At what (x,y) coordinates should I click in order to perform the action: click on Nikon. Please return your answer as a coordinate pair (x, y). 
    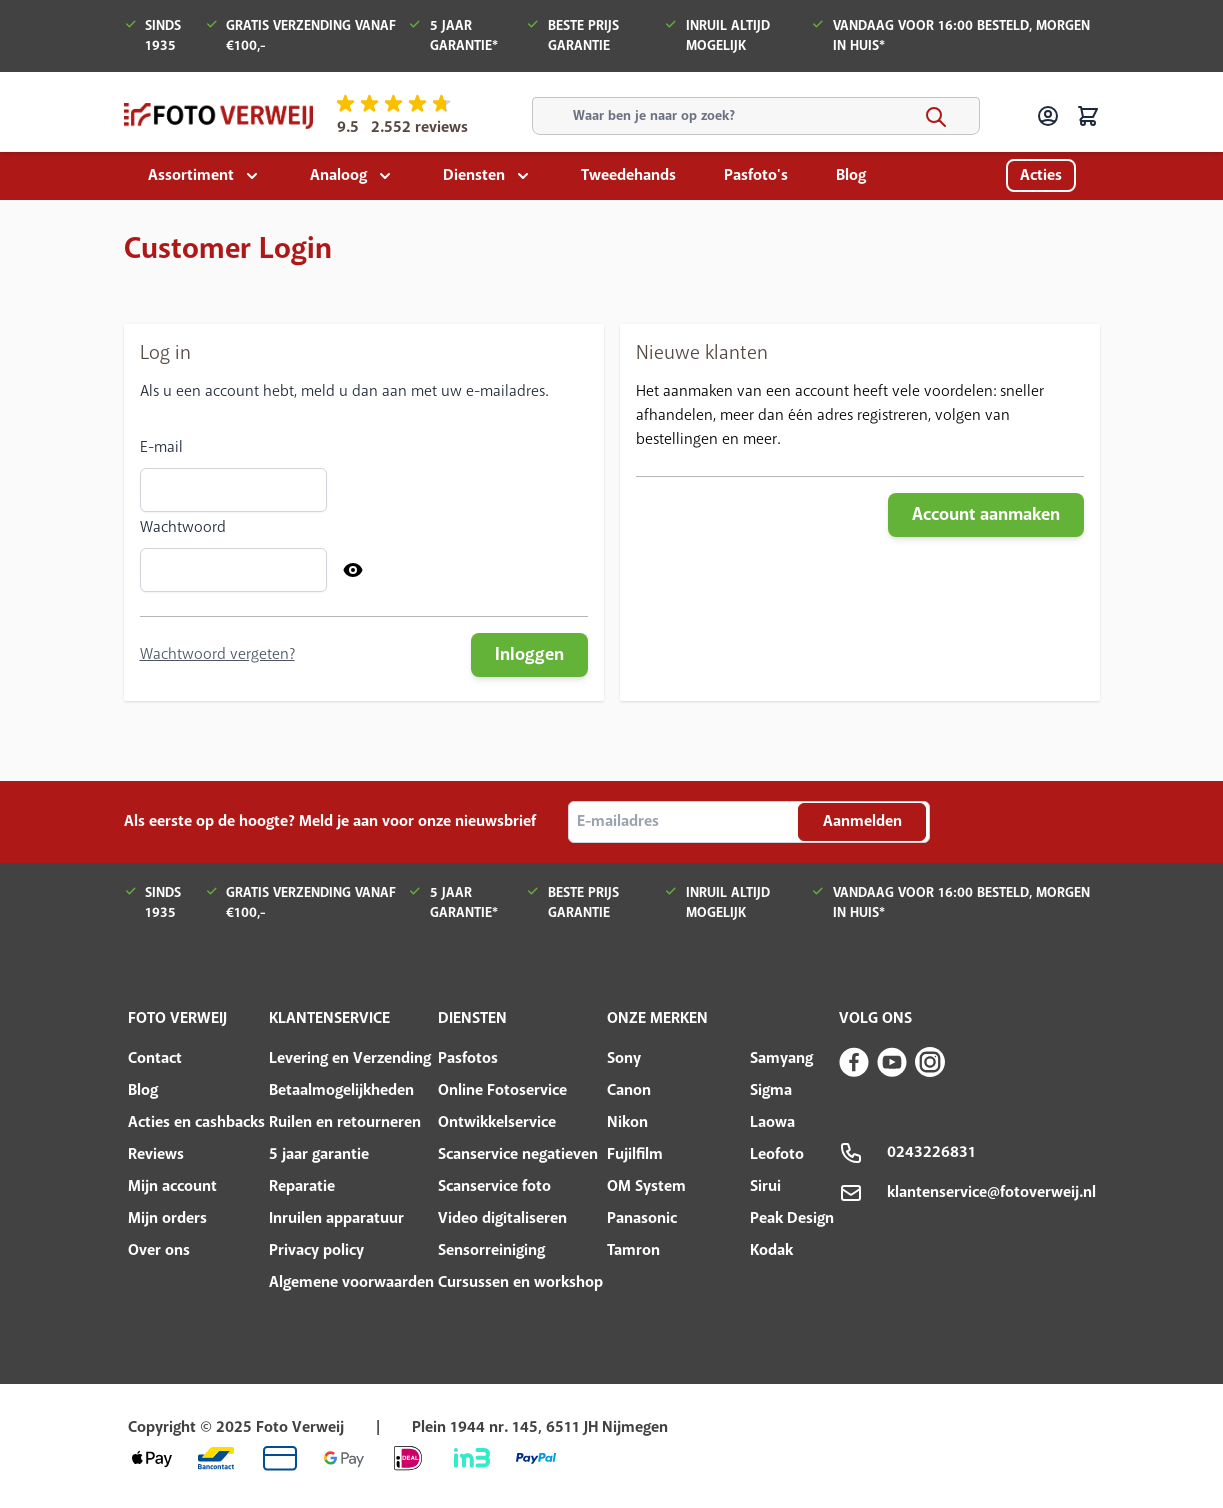
    Looking at the image, I should click on (627, 1122).